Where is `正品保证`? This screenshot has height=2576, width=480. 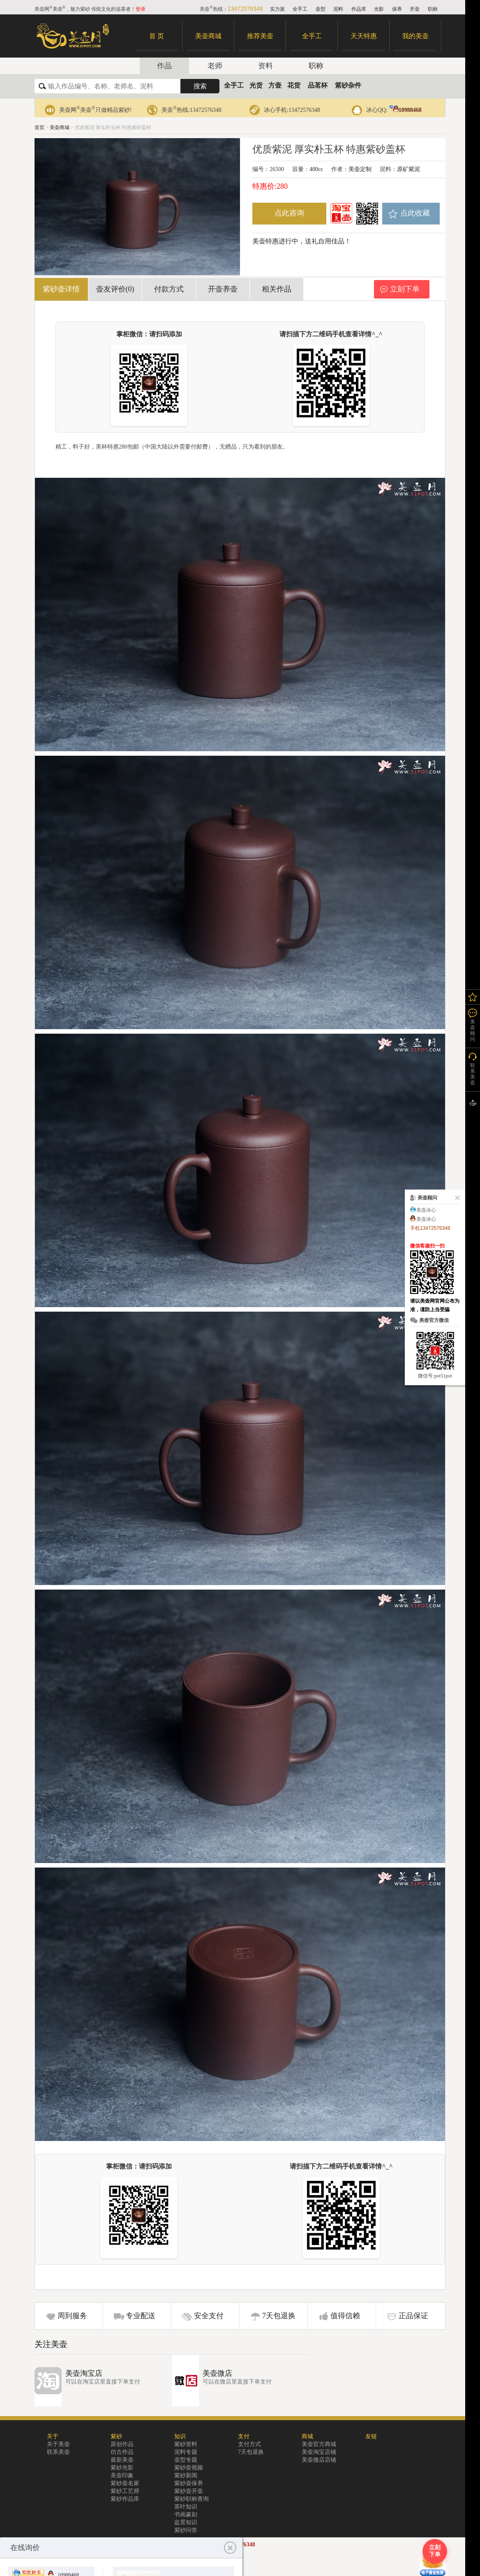
正品保证 is located at coordinates (413, 2316).